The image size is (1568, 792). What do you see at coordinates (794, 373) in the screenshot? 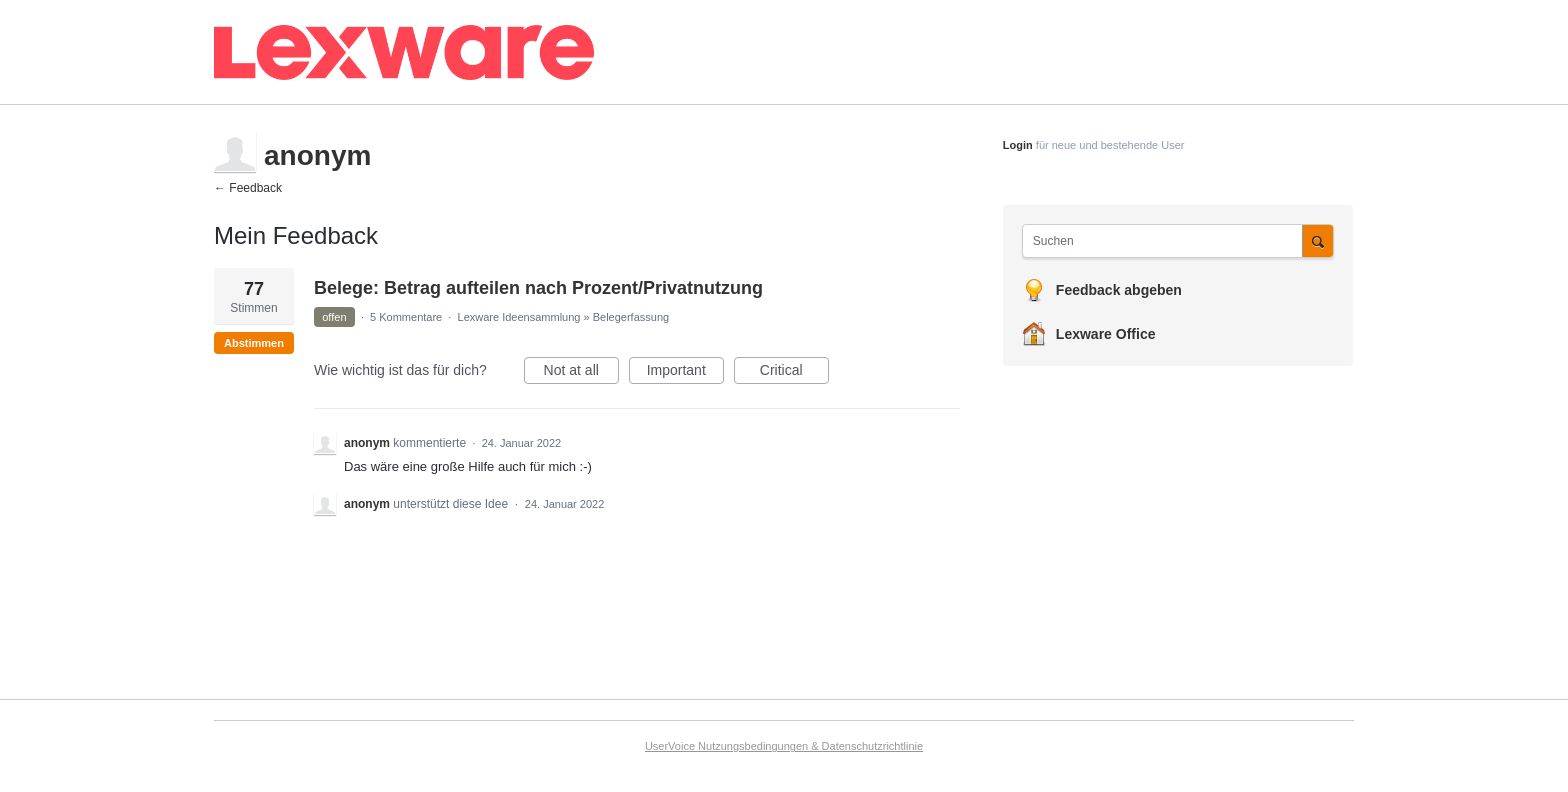
I see `Critical` at bounding box center [794, 373].